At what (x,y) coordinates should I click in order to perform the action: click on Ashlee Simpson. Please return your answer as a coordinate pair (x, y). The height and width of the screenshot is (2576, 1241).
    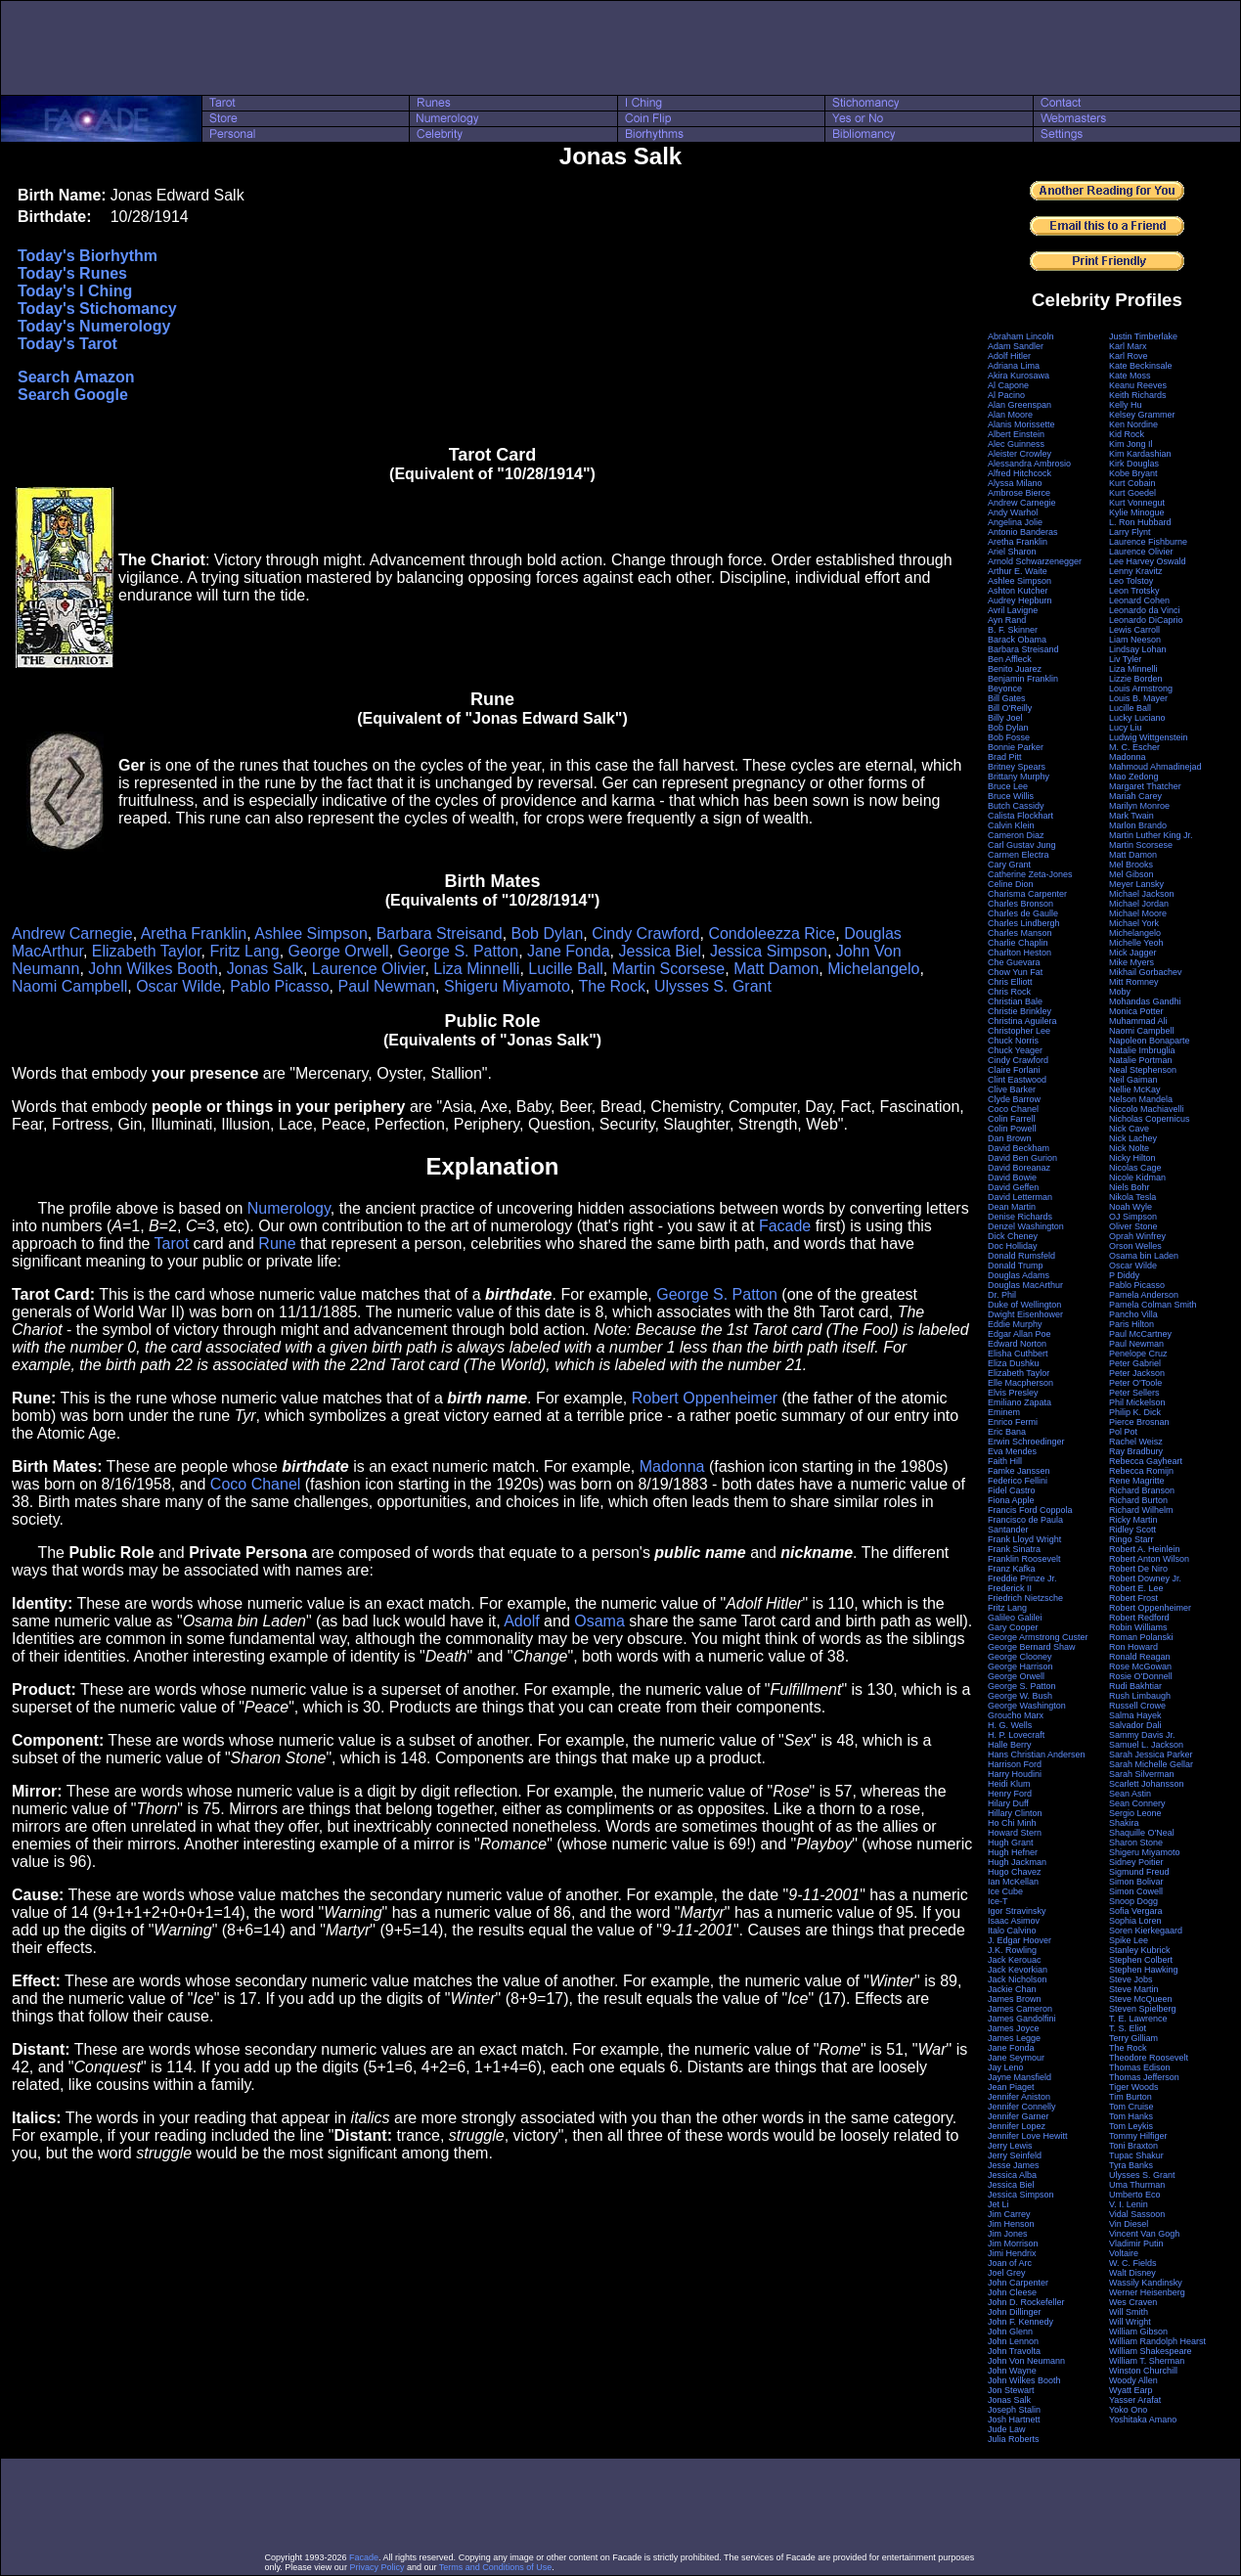
    Looking at the image, I should click on (311, 933).